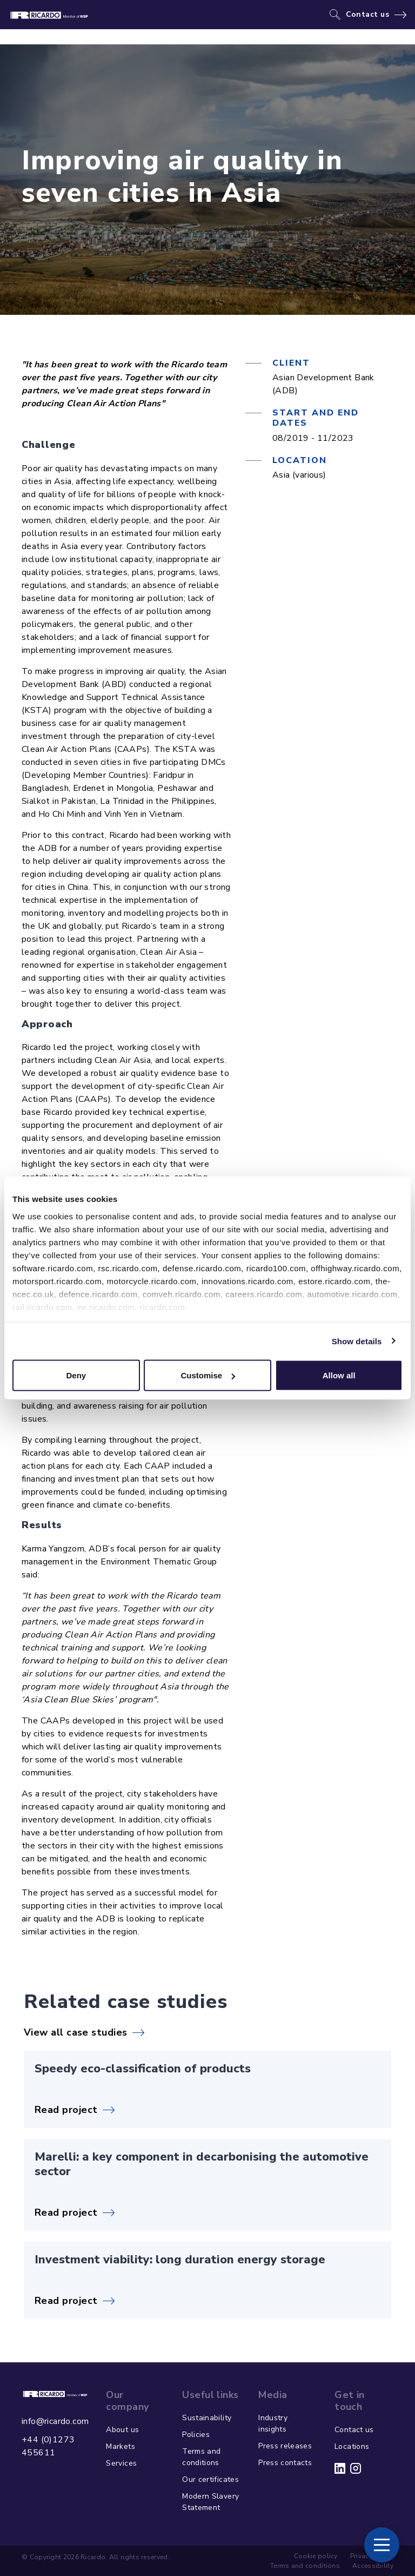 This screenshot has height=2576, width=415. What do you see at coordinates (48, 2446) in the screenshot?
I see `+44 (0)1273 455611` at bounding box center [48, 2446].